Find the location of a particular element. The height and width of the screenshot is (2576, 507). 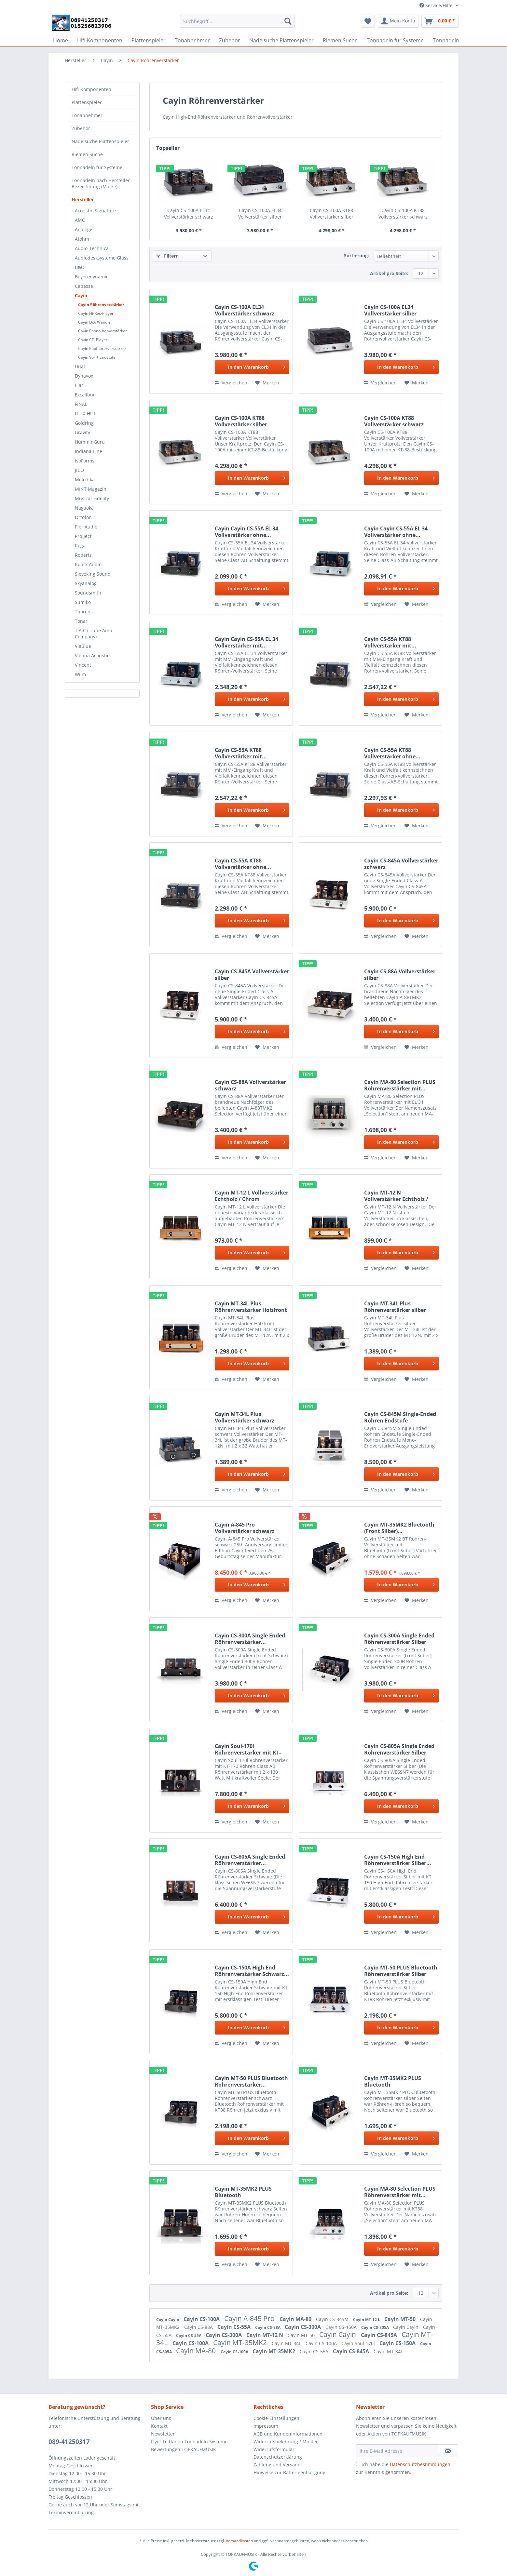

T.A.C ( Tube Amp Company) is located at coordinates (93, 633).